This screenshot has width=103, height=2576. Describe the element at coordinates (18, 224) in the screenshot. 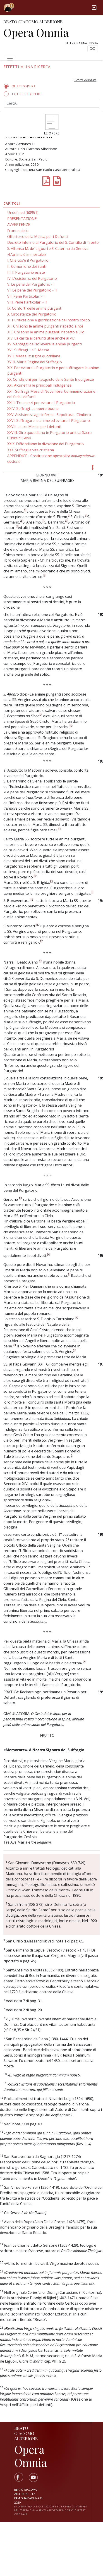

I see `AVVERTENZE` at that location.